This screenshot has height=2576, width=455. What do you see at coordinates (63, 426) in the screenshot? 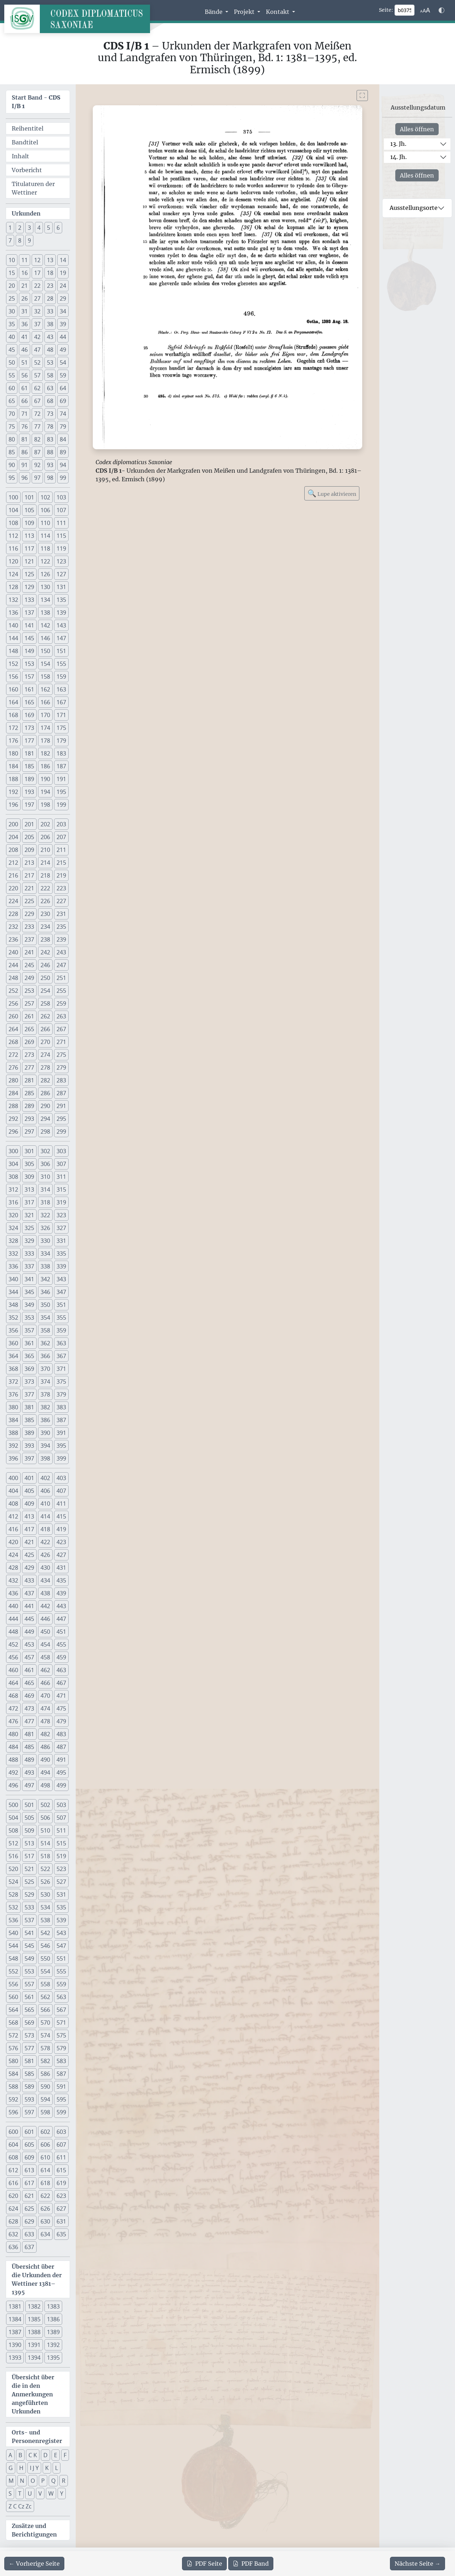
I see `79 [button]` at bounding box center [63, 426].